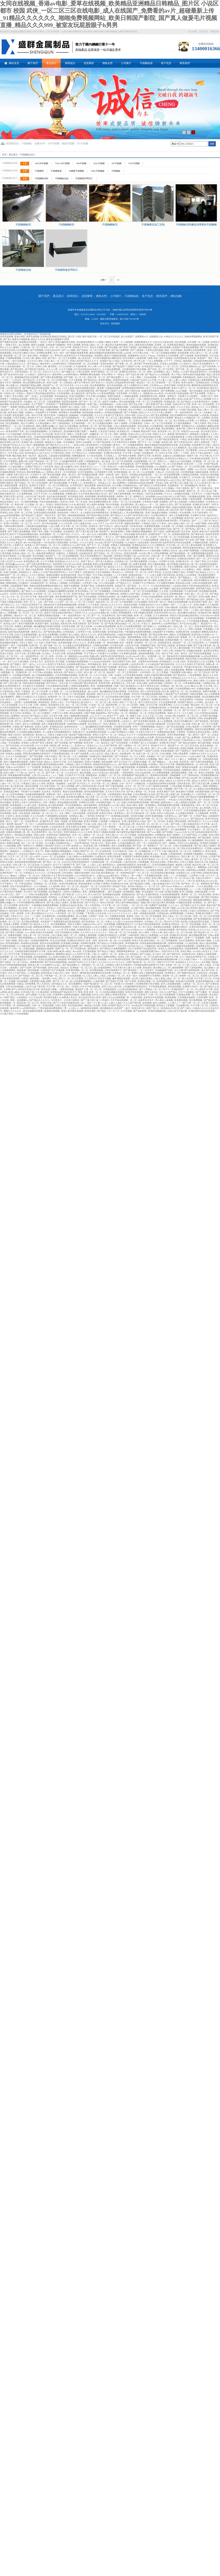 This screenshot has width=220, height=2576. Describe the element at coordinates (49, 610) in the screenshot. I see `免费看黄色的视频` at that location.